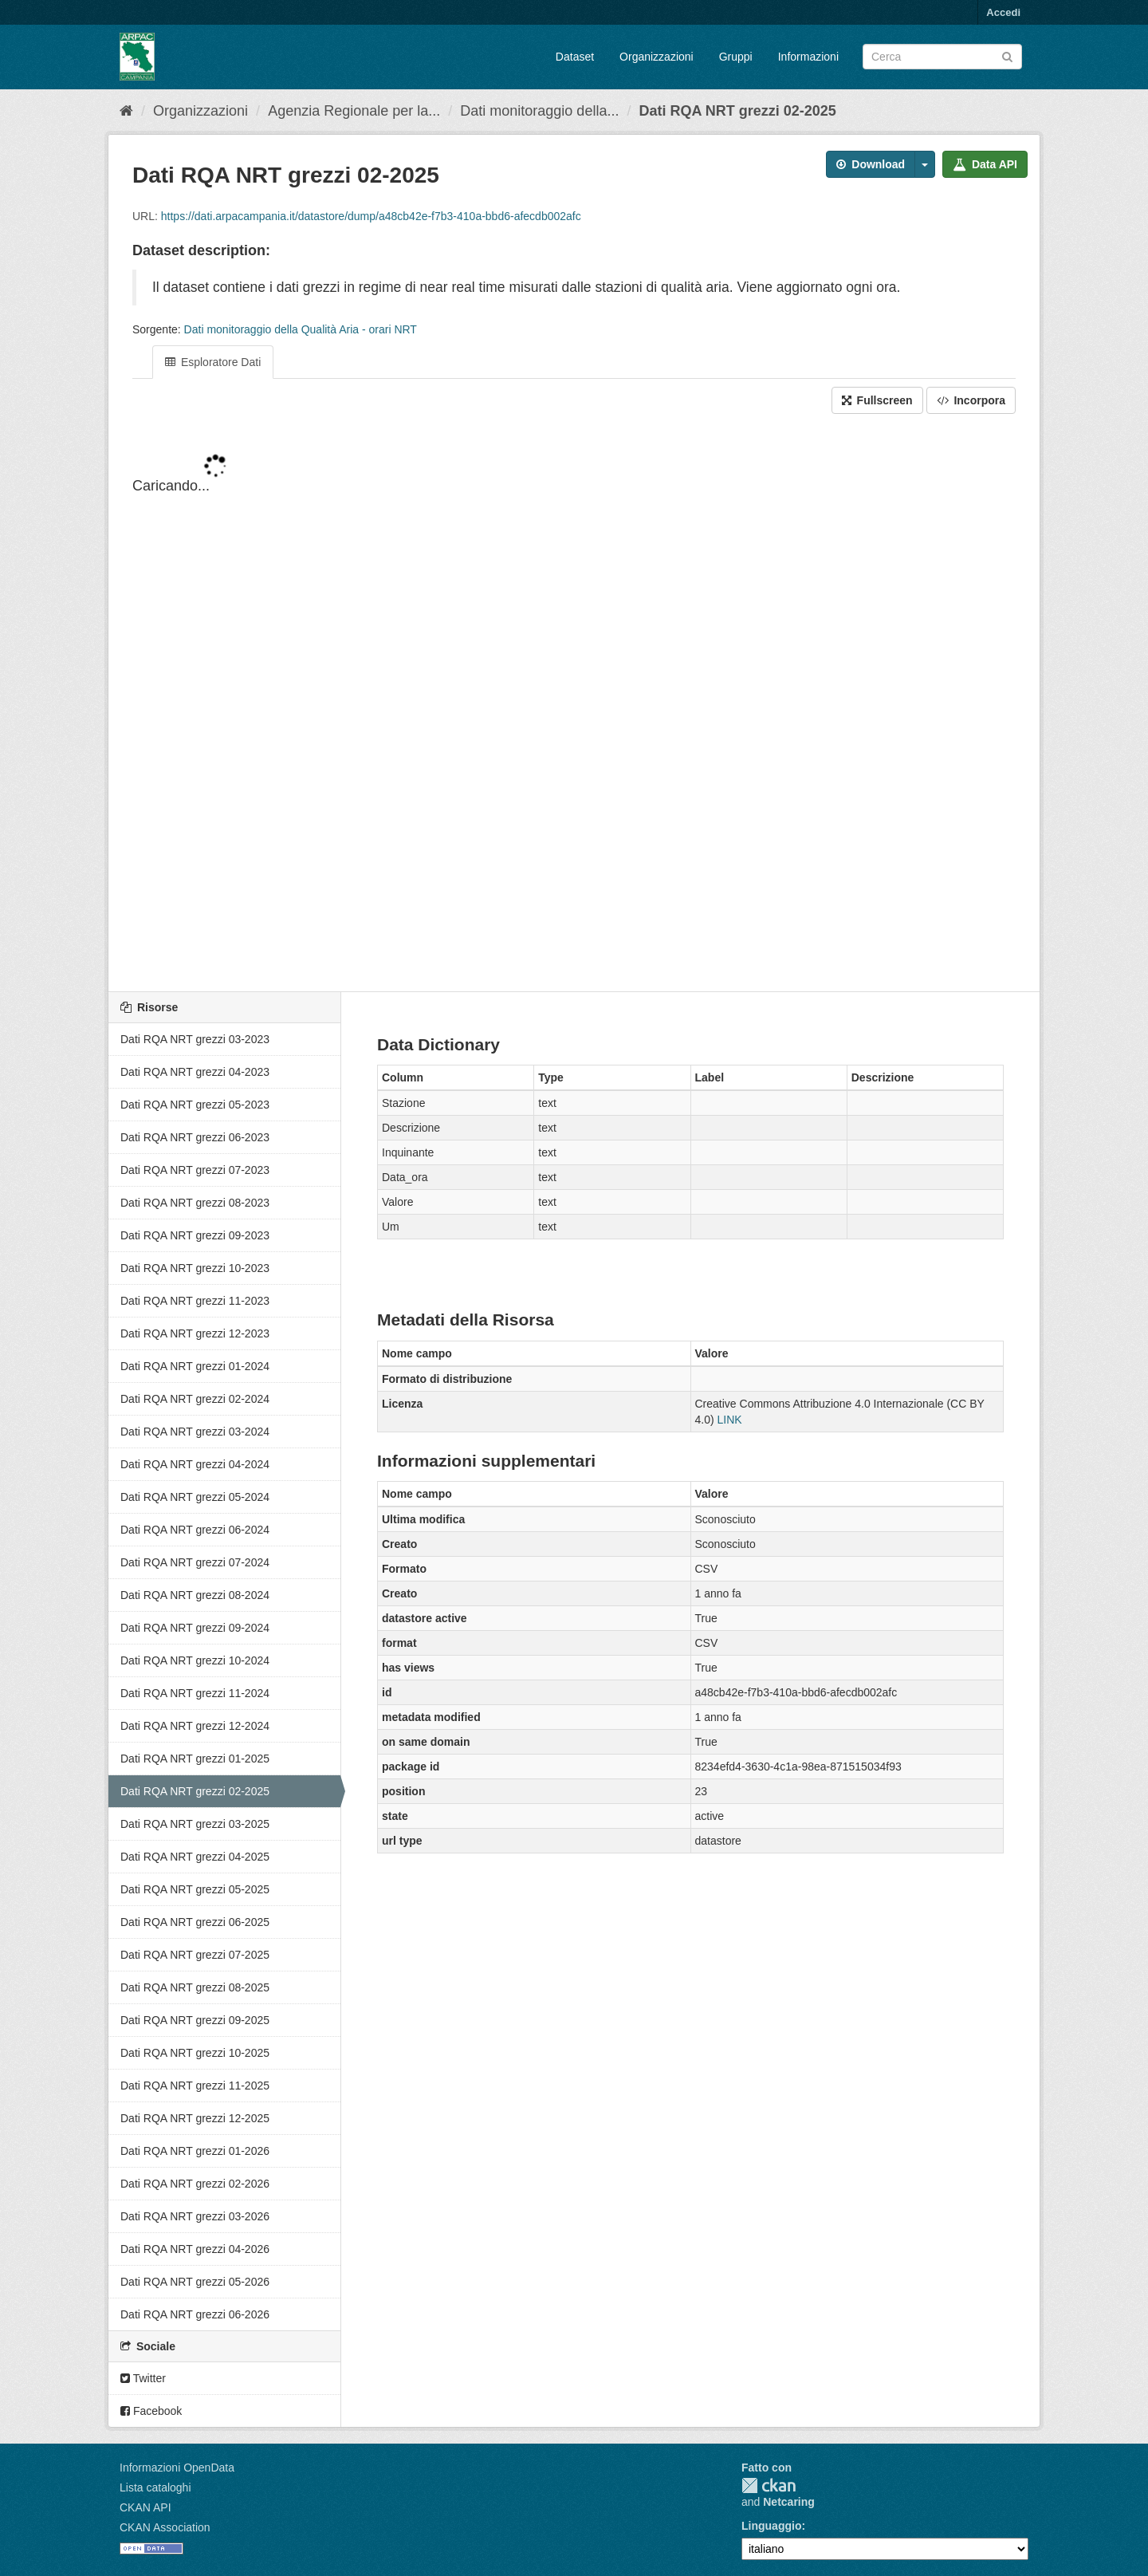 The image size is (1148, 2576). Describe the element at coordinates (194, 1333) in the screenshot. I see `Dati RQA NRT grezzi 12-2023` at that location.